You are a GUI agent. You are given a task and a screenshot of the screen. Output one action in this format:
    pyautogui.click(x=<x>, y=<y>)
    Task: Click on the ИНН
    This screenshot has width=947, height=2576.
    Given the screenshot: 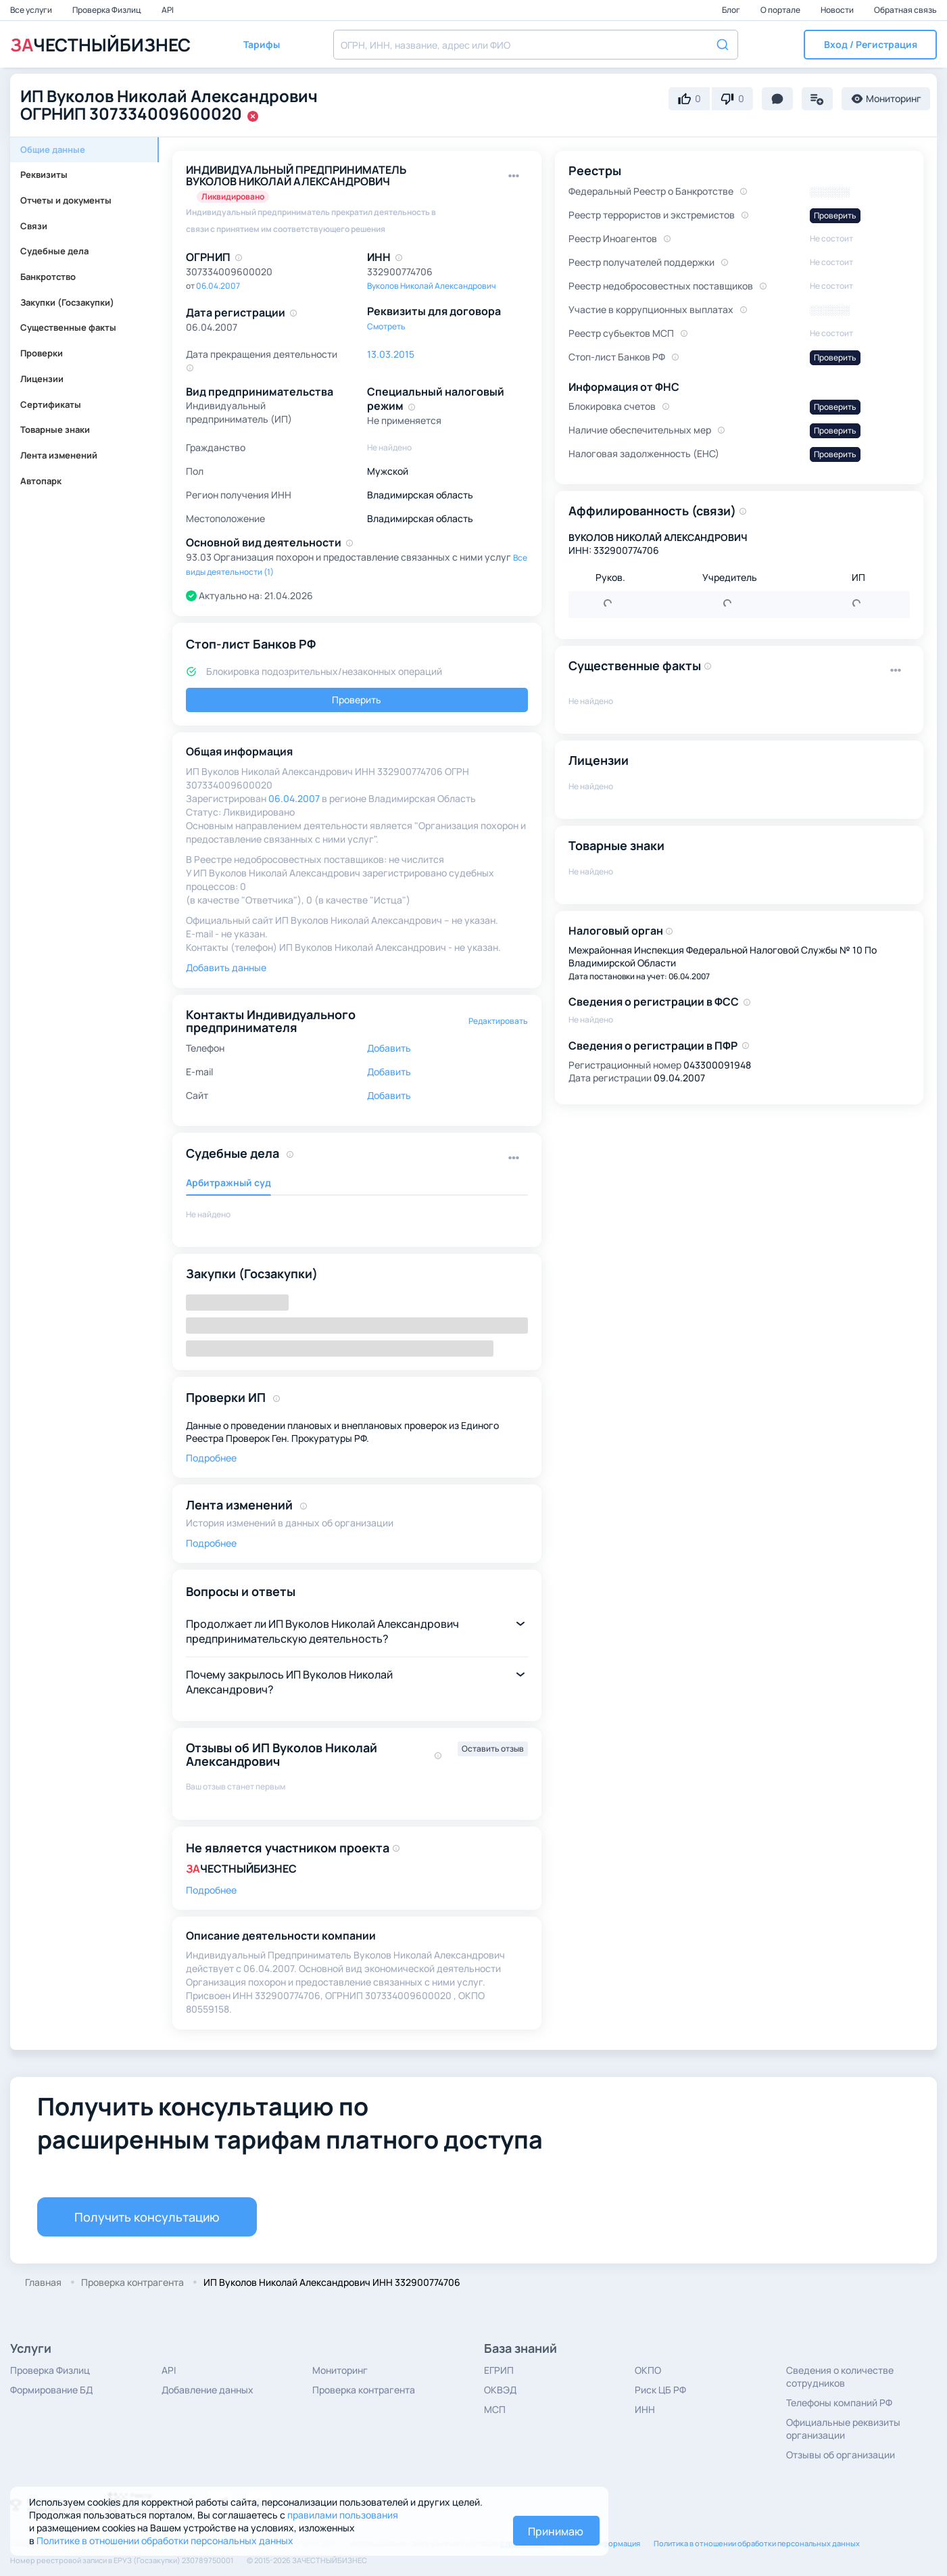 What is the action you would take?
    pyautogui.click(x=645, y=2409)
    